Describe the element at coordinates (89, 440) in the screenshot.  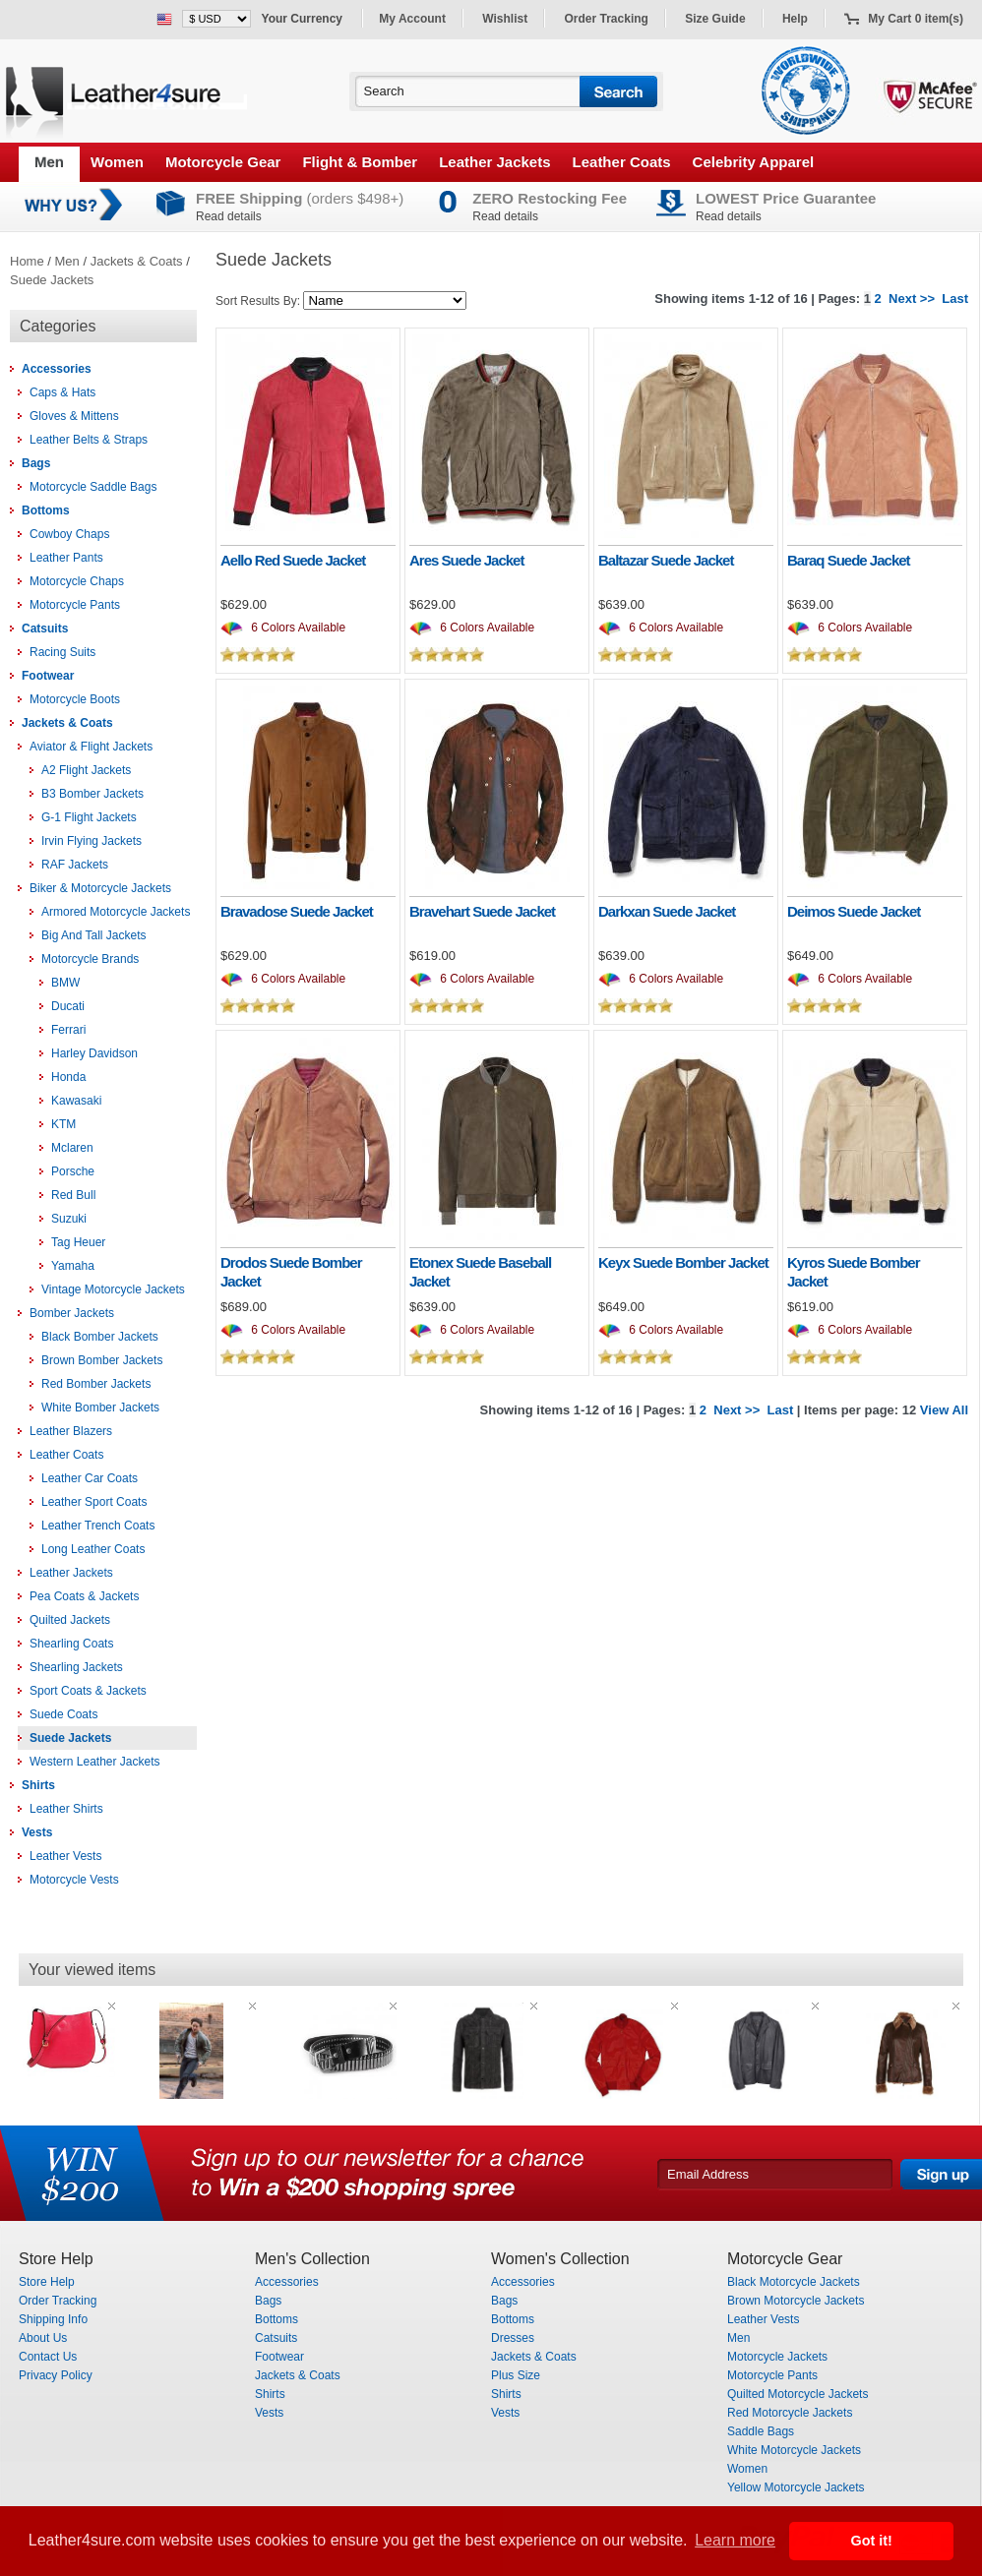
I see `Leather Belts & Straps` at that location.